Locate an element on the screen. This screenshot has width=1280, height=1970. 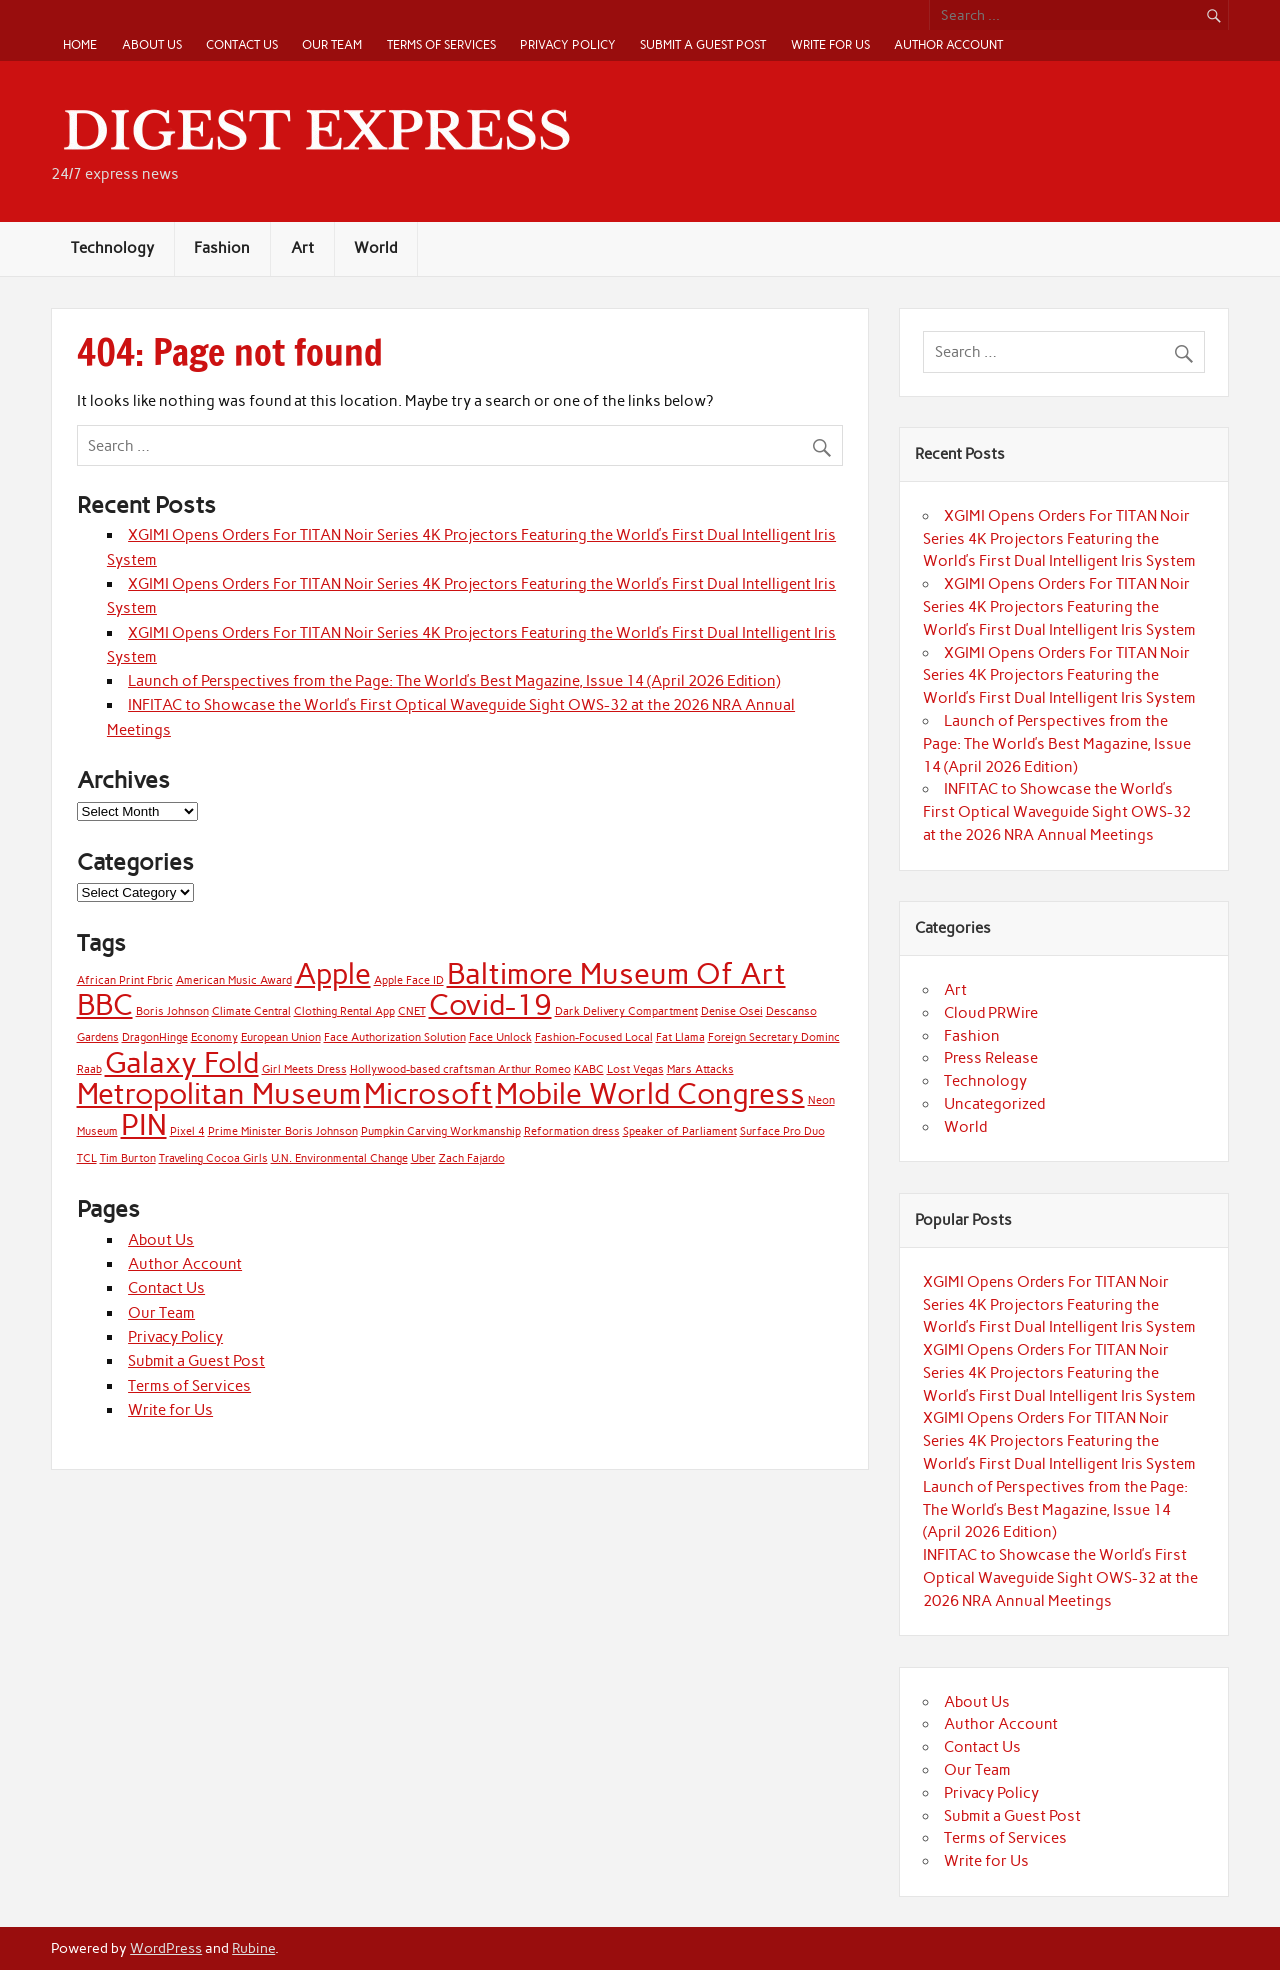
Pumpkin Carving Workmanship [Pumpkin Carving Workmanship (1 item)] is located at coordinates (441, 1131).